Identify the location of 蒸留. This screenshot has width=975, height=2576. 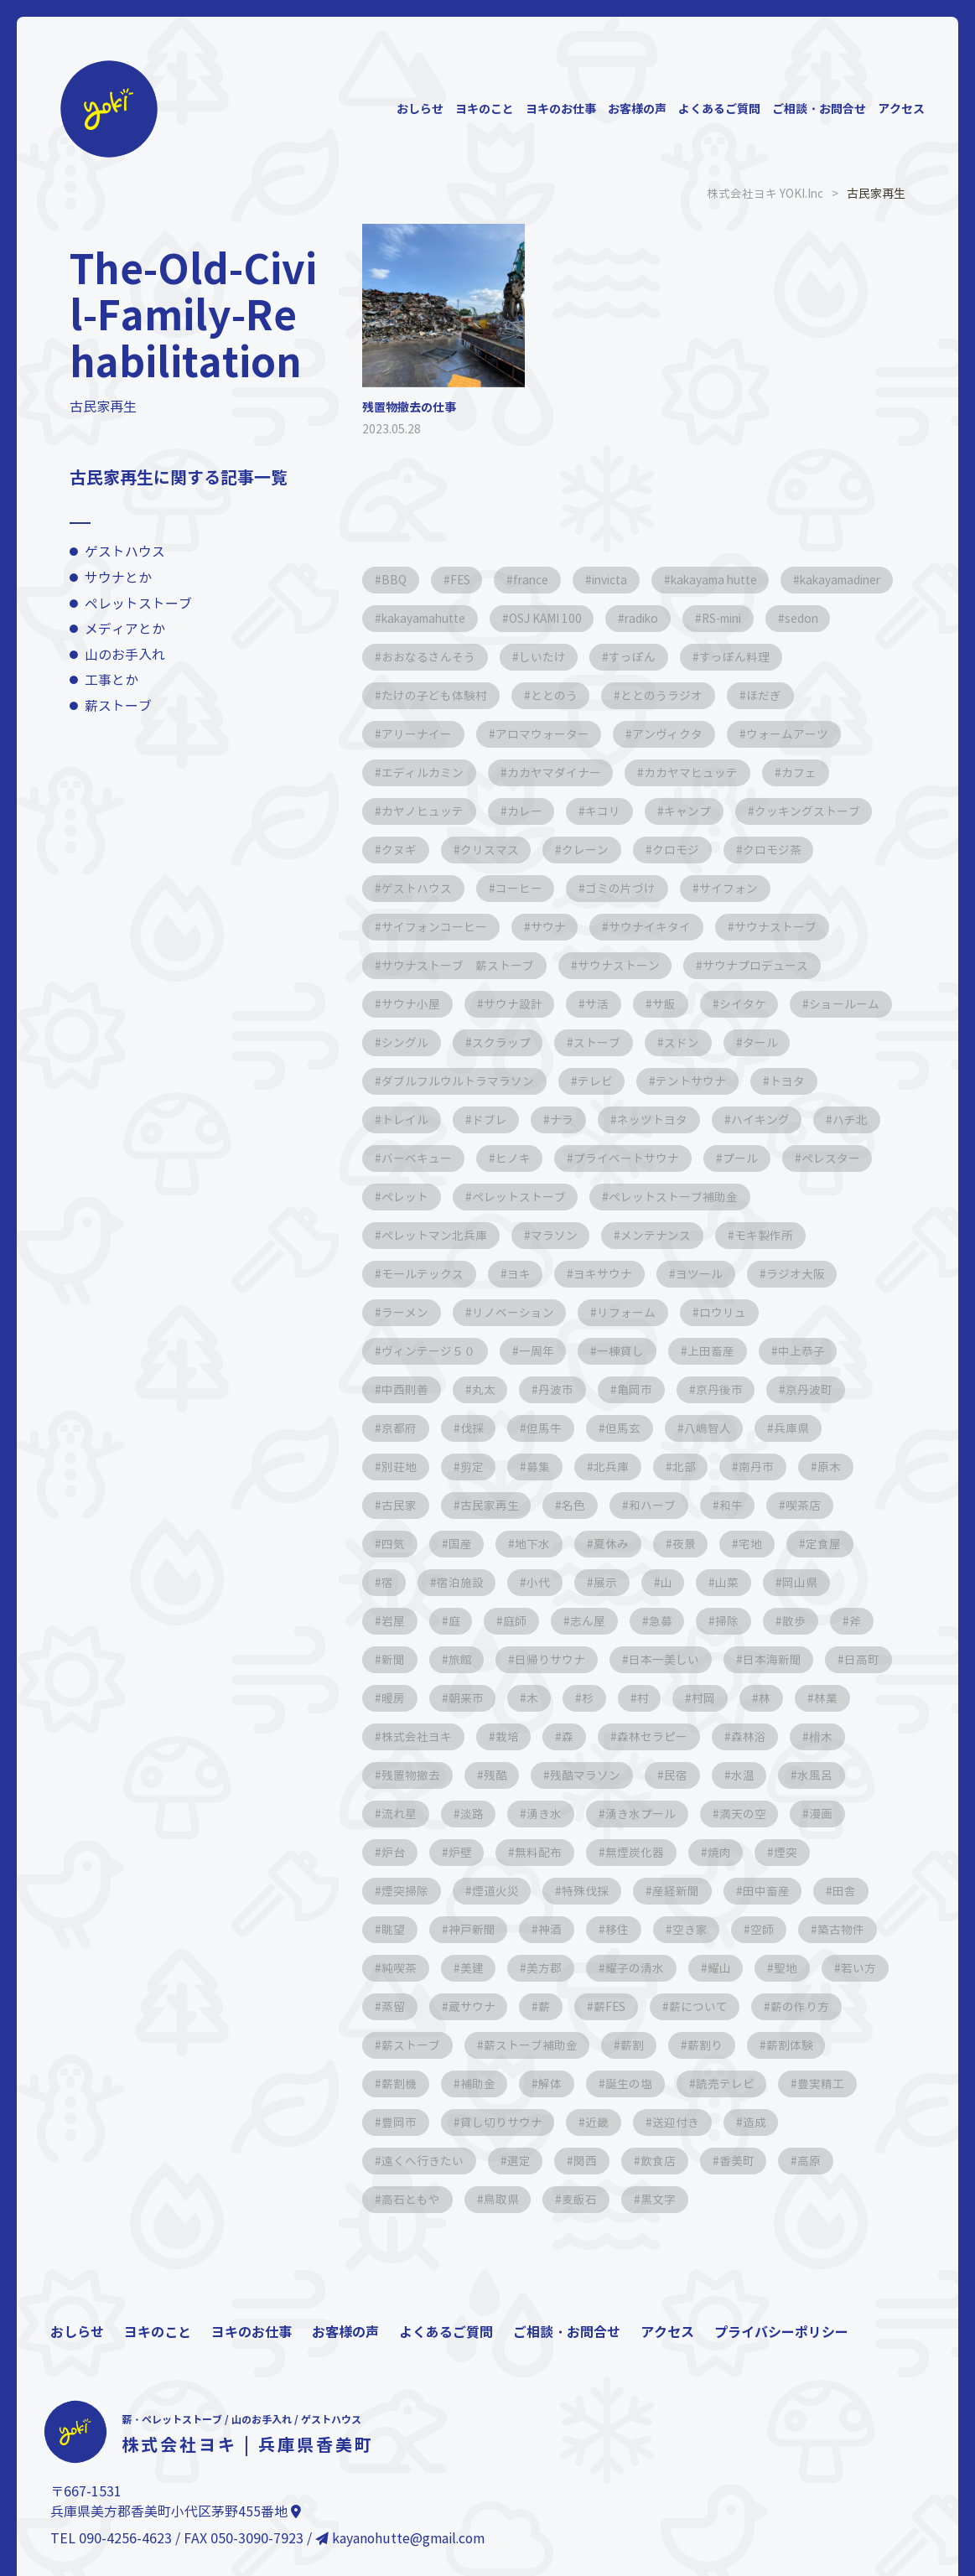
(474, 2006).